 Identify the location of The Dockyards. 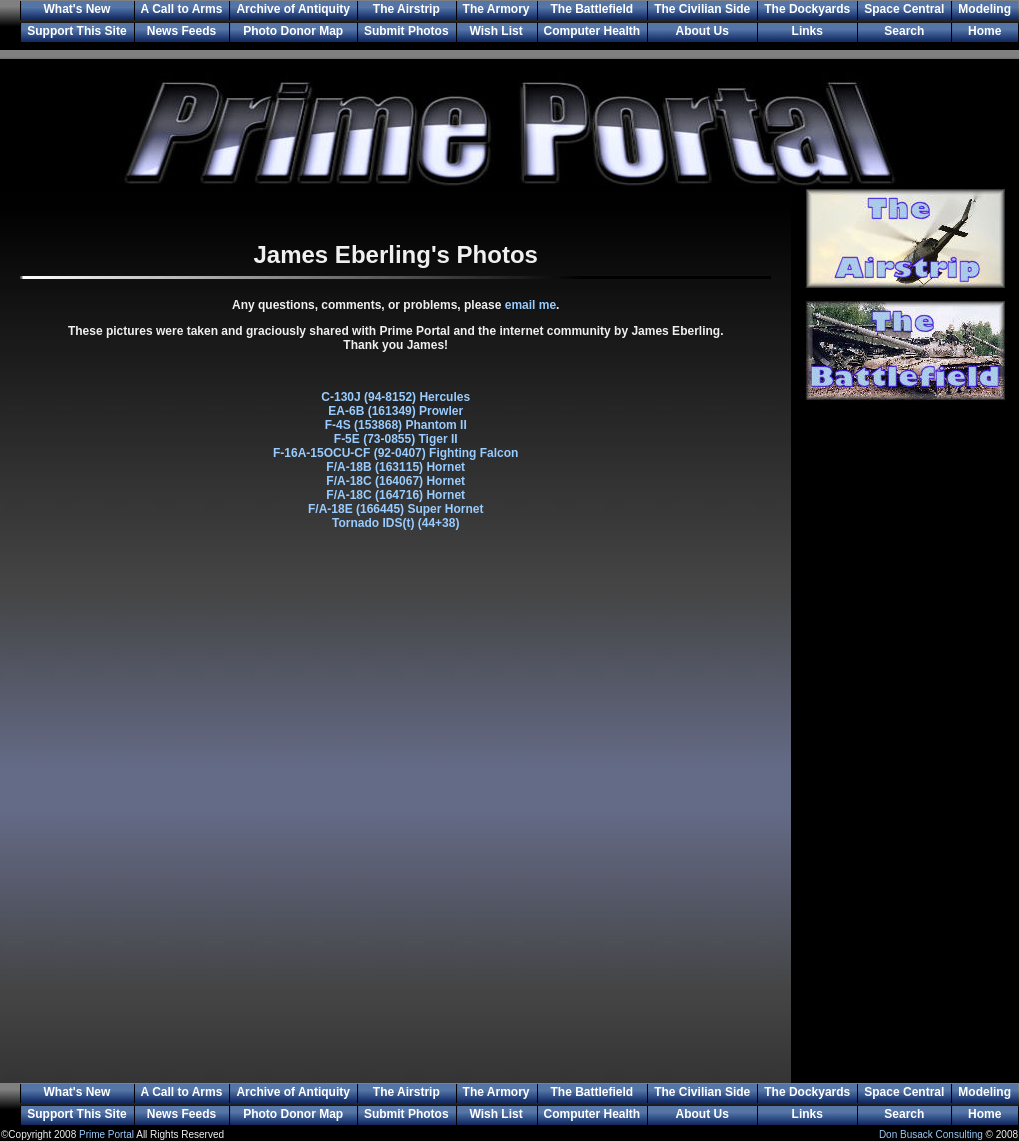
(807, 9).